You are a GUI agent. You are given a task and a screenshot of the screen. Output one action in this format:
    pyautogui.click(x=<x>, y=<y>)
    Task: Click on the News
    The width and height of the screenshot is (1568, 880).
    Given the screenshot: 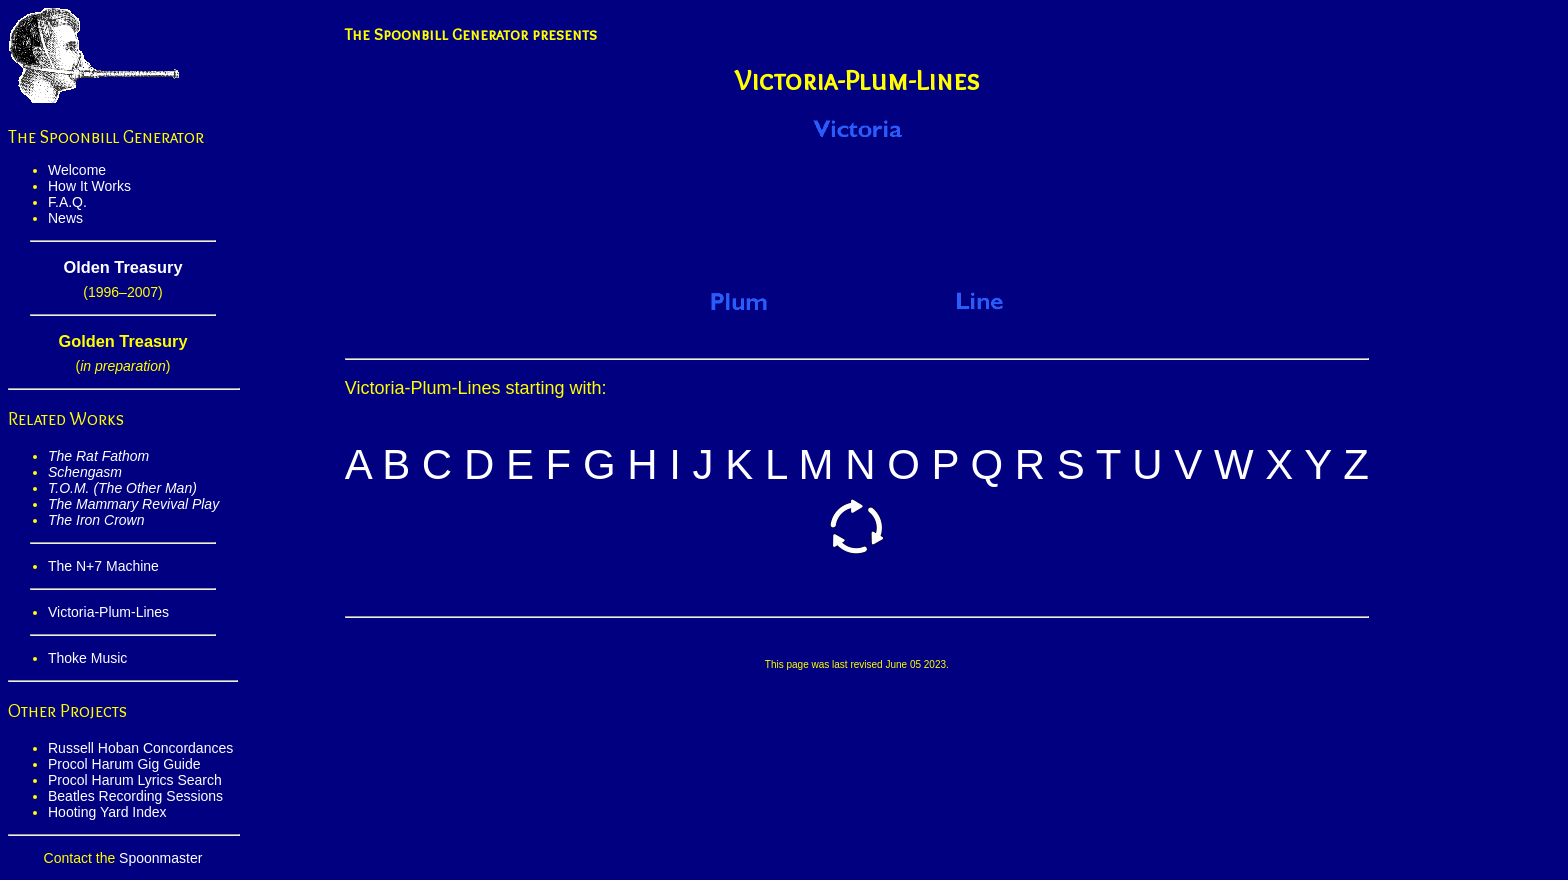 What is the action you would take?
    pyautogui.click(x=65, y=218)
    